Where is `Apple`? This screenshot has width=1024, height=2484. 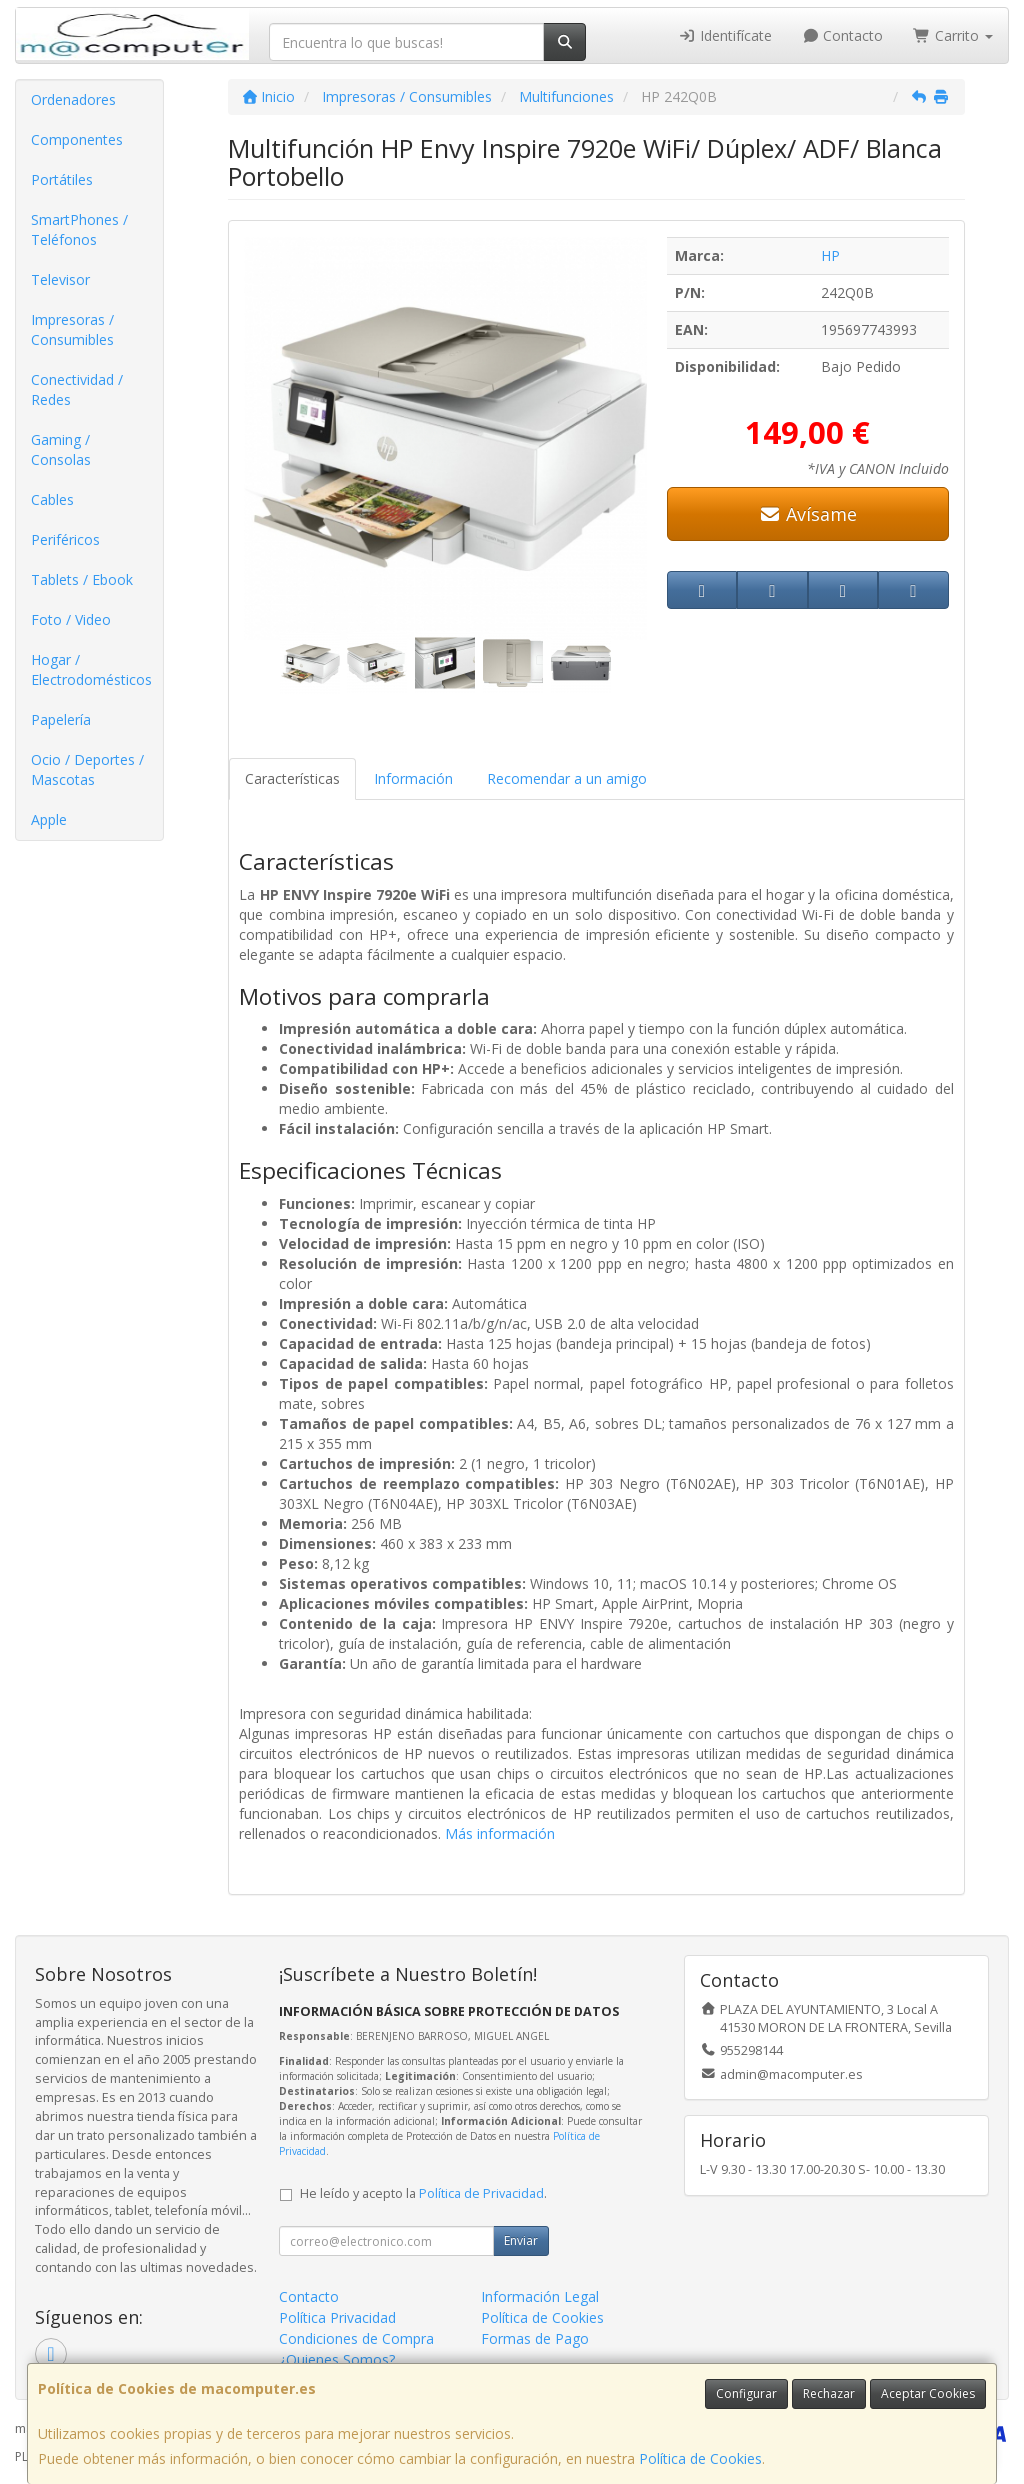 Apple is located at coordinates (49, 819).